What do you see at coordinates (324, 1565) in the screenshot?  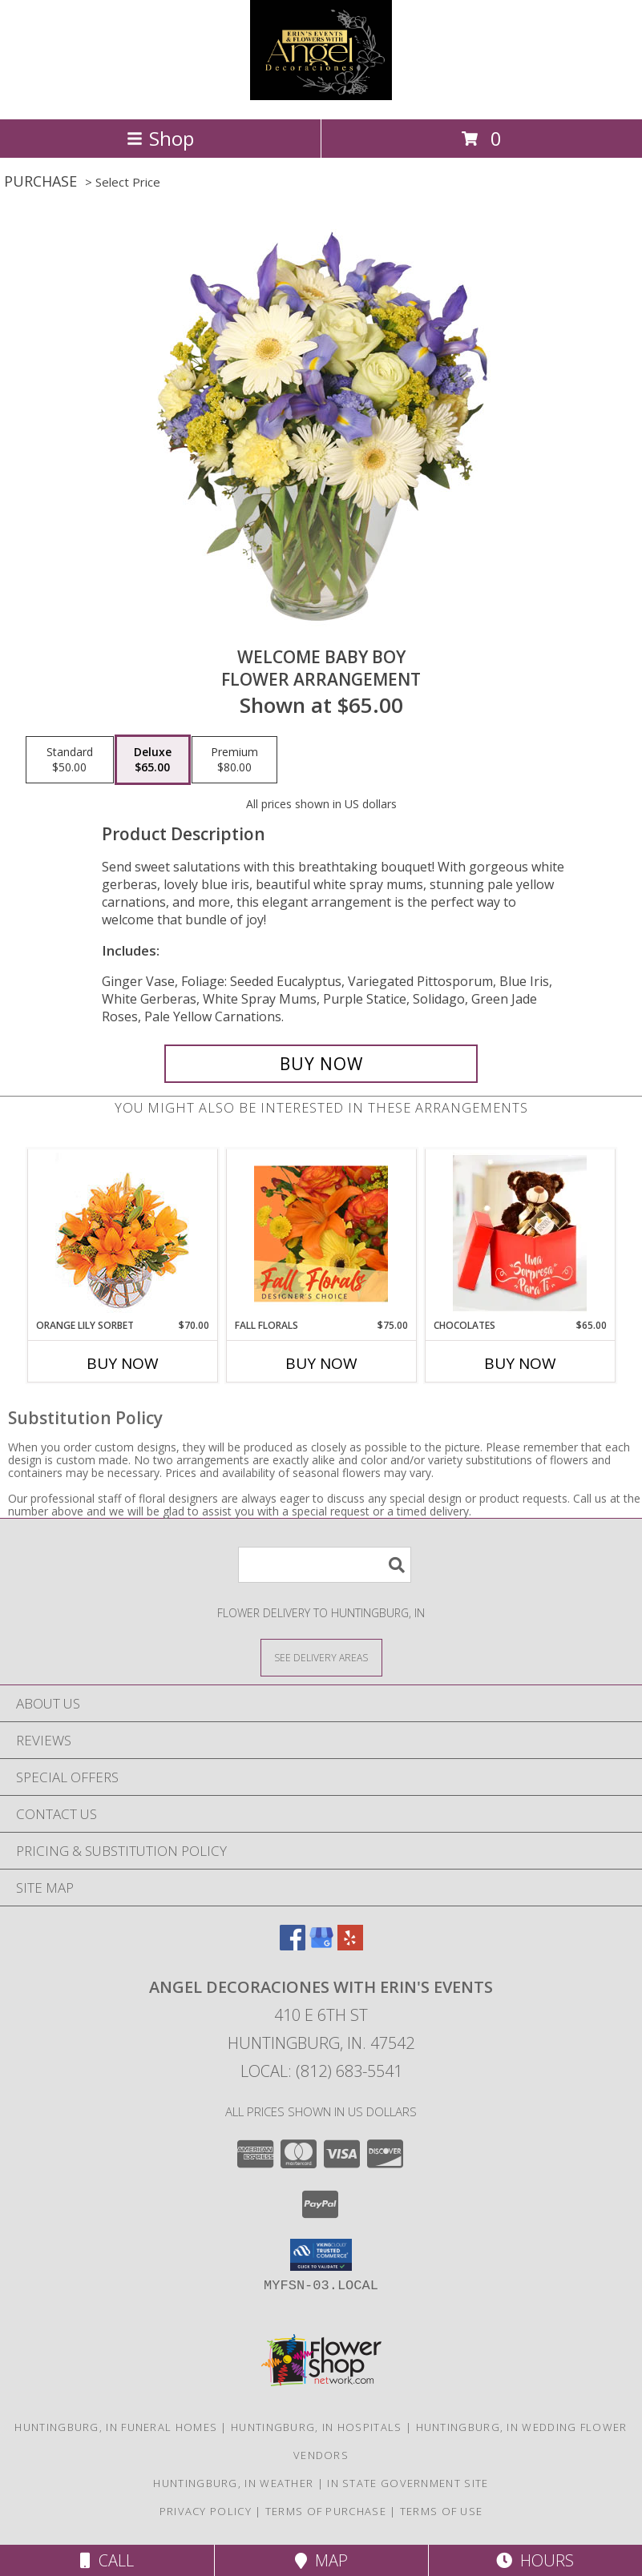 I see `[Product Search]` at bounding box center [324, 1565].